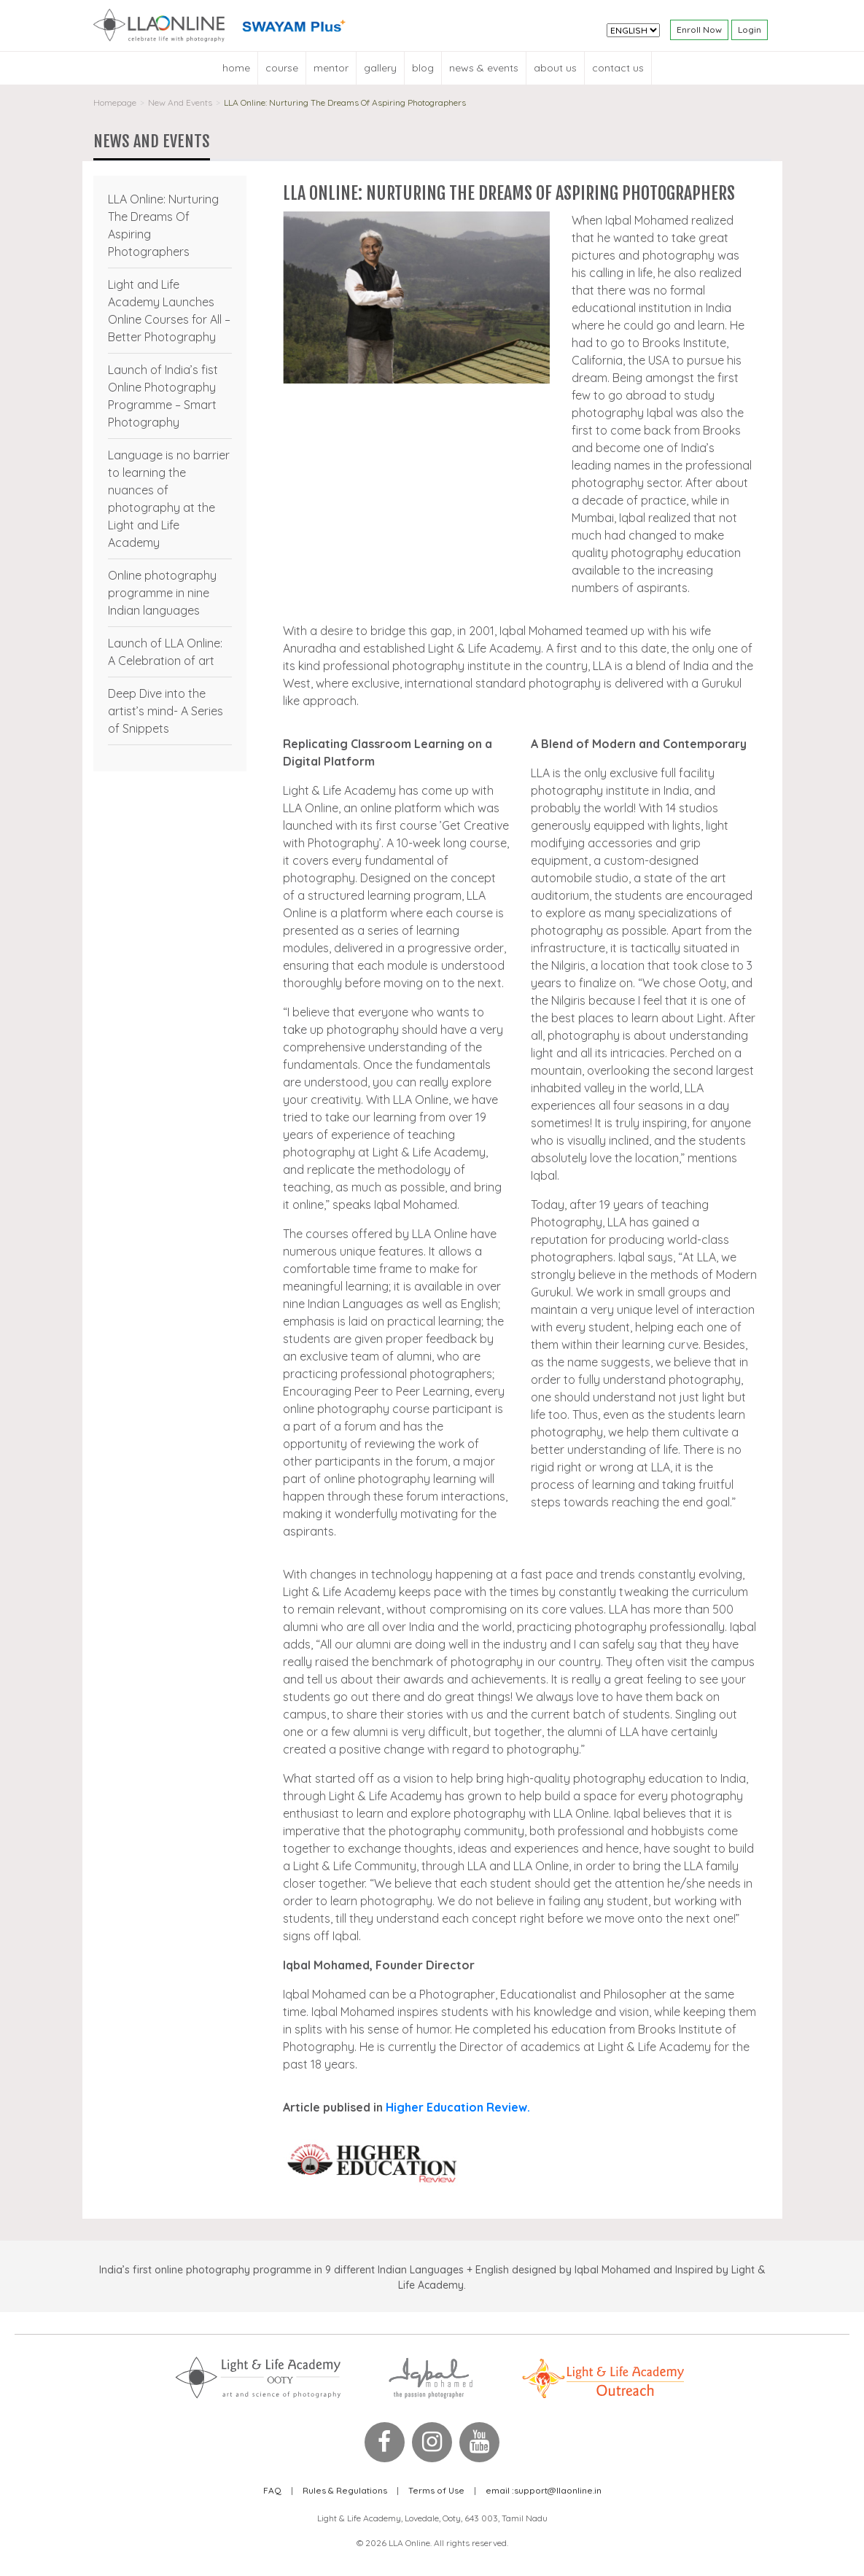 This screenshot has height=2576, width=864. What do you see at coordinates (618, 67) in the screenshot?
I see `Contact Us` at bounding box center [618, 67].